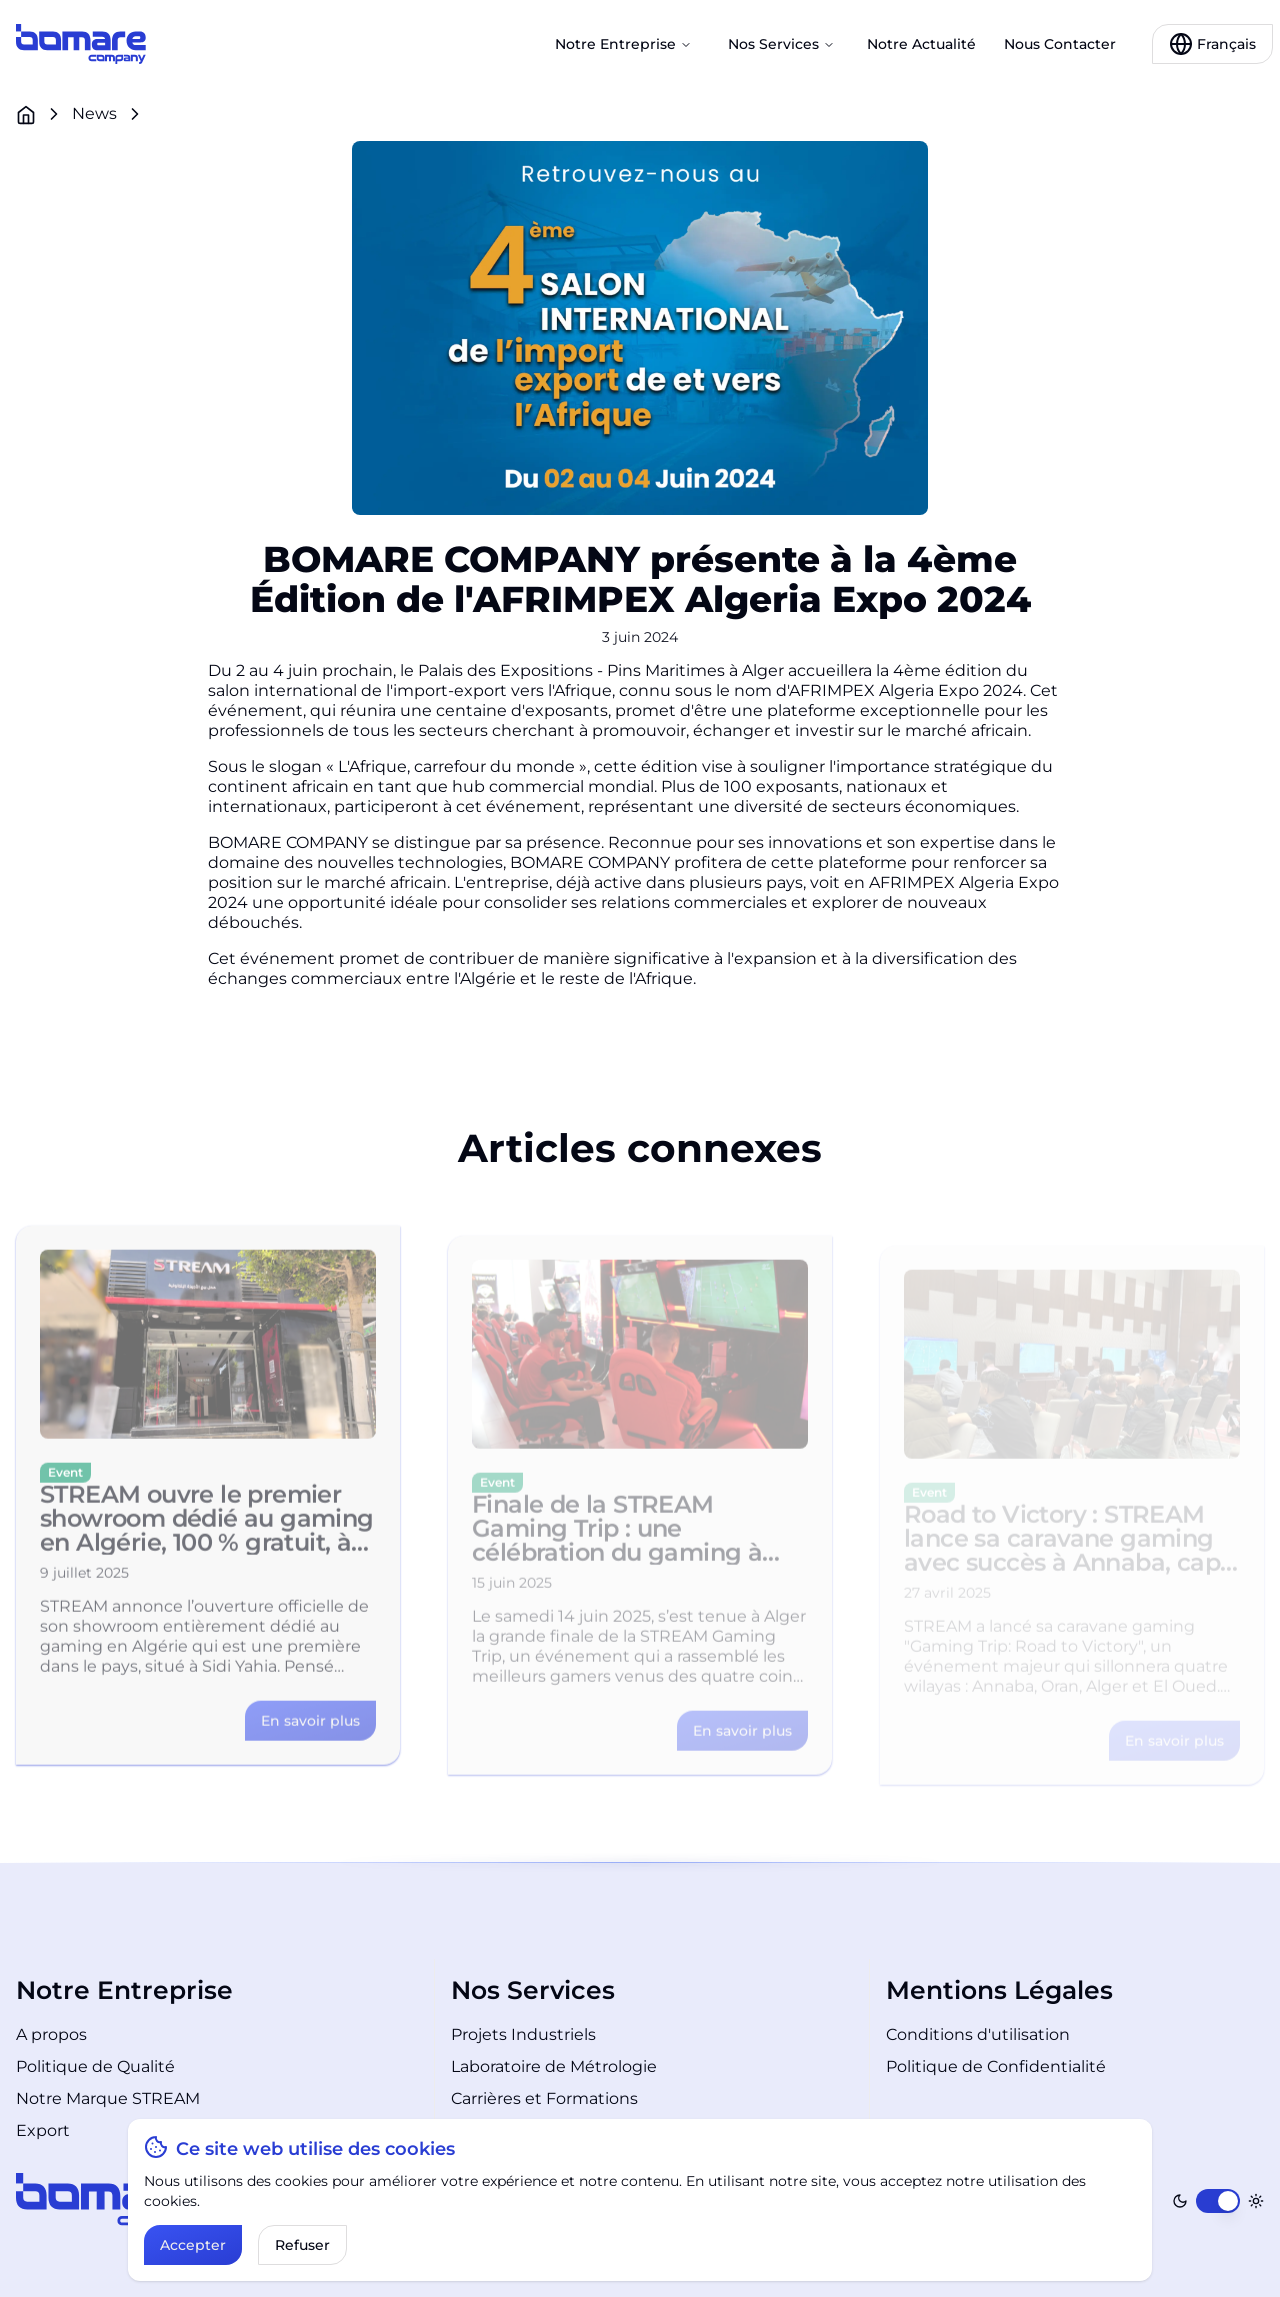 This screenshot has height=2297, width=1280. Describe the element at coordinates (193, 2245) in the screenshot. I see `Accepter` at that location.